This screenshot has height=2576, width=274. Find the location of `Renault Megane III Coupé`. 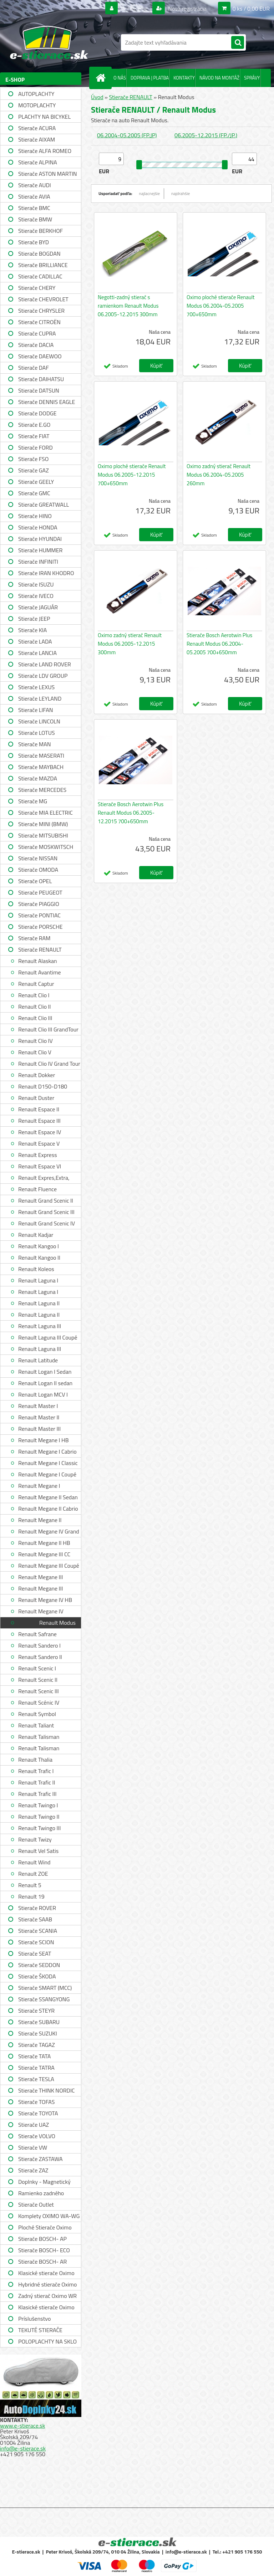

Renault Megane III Coupé is located at coordinates (48, 1565).